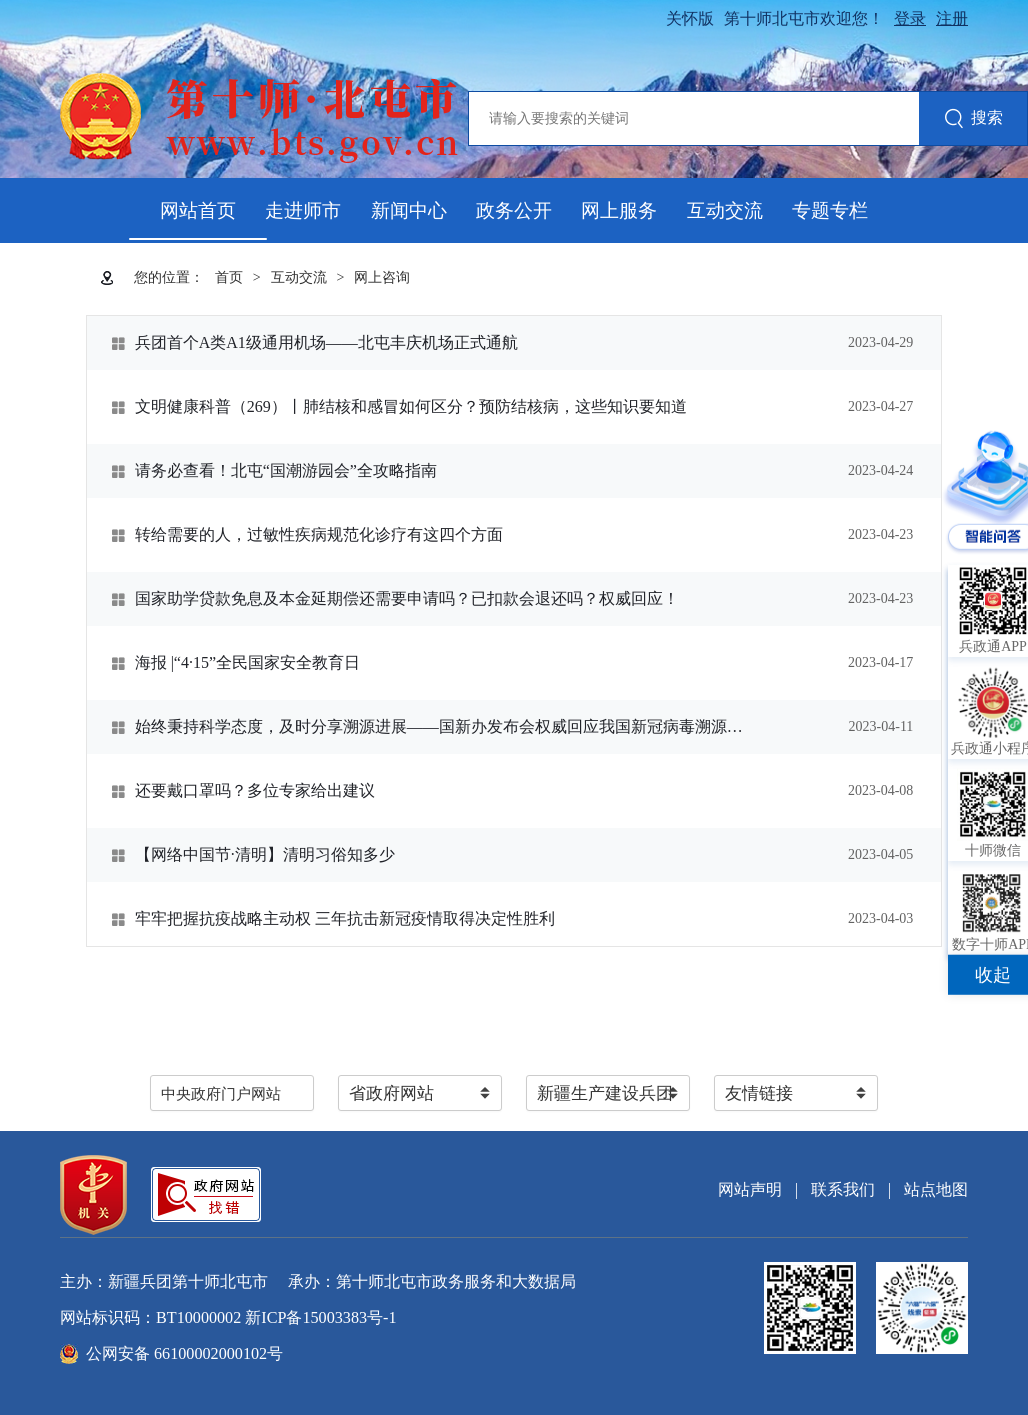 Image resolution: width=1028 pixels, height=1415 pixels. I want to click on 请务必查看！北屯“国潮游园会”全攻略指南, so click(286, 470).